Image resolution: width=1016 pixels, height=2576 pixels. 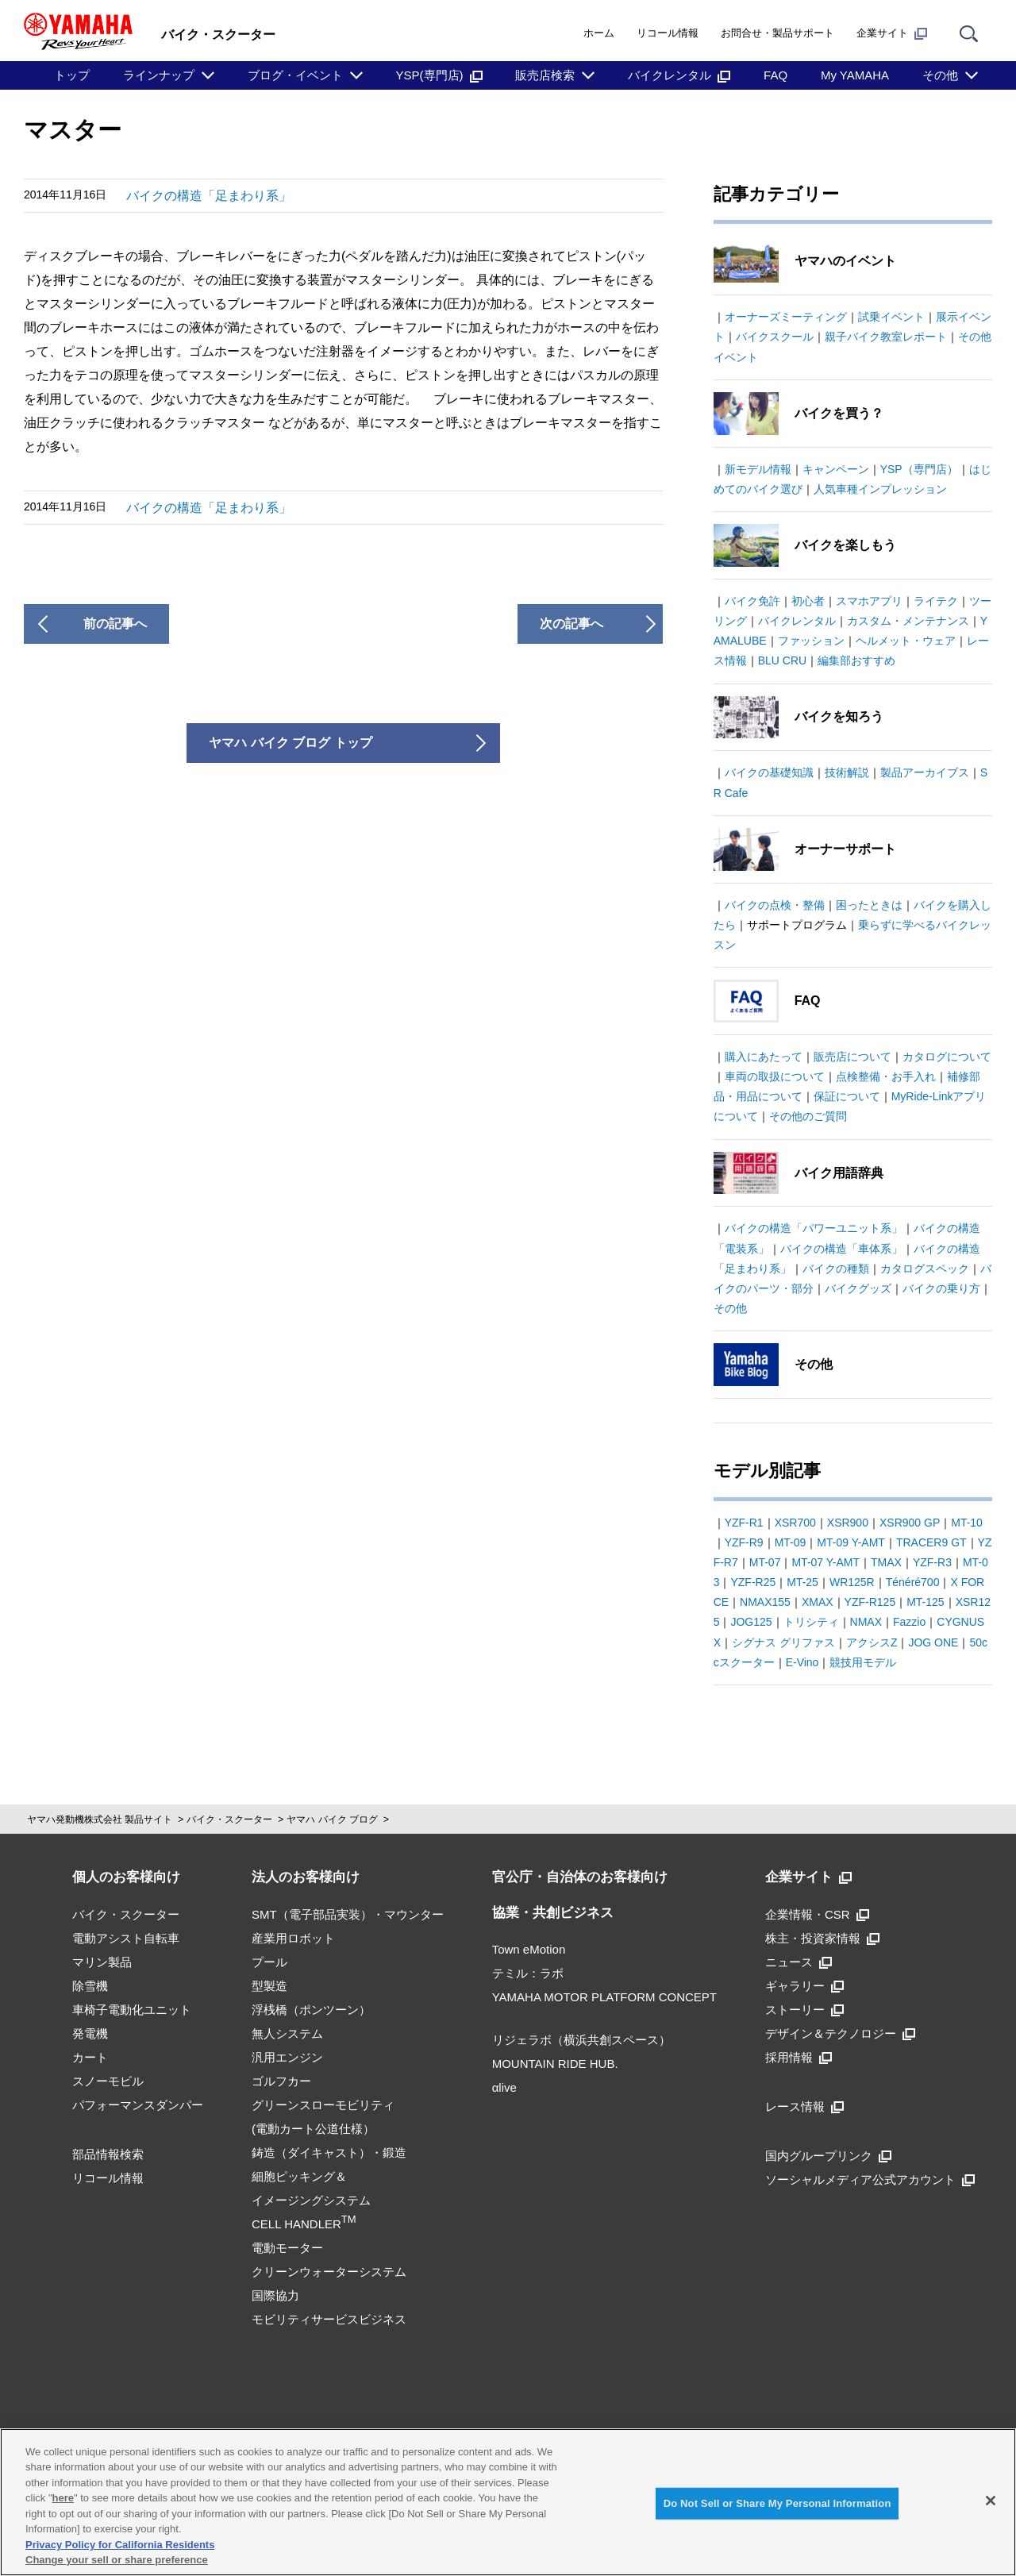 What do you see at coordinates (790, 1542) in the screenshot?
I see `MT-09` at bounding box center [790, 1542].